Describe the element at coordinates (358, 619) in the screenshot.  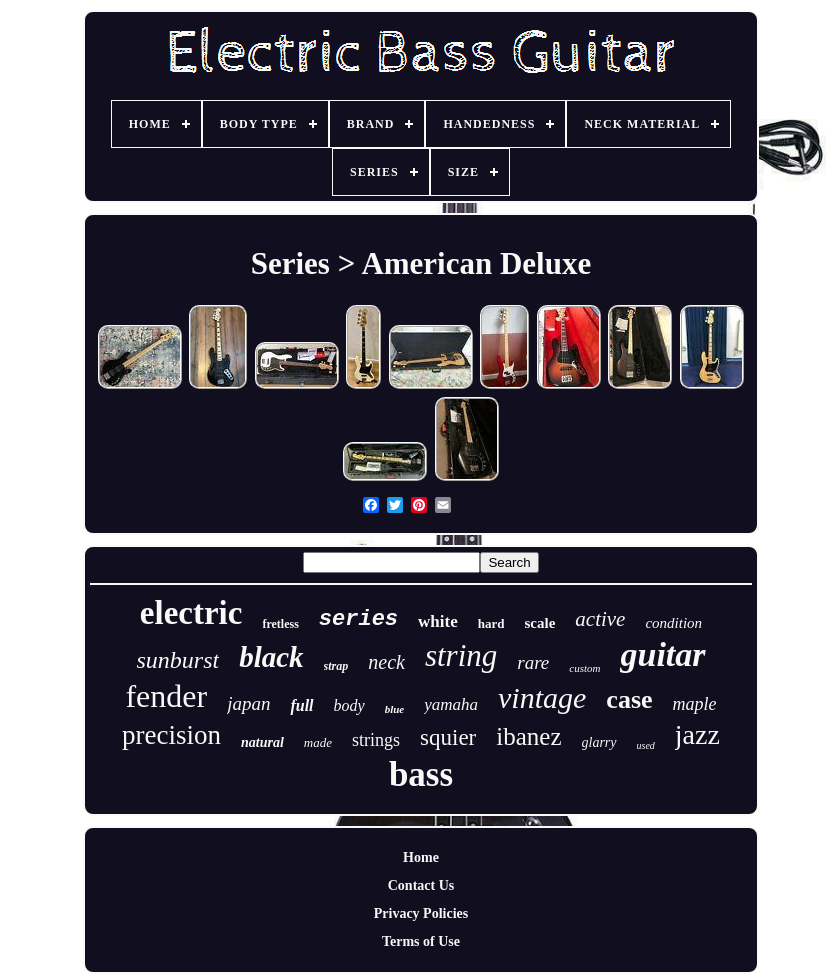
I see `series` at that location.